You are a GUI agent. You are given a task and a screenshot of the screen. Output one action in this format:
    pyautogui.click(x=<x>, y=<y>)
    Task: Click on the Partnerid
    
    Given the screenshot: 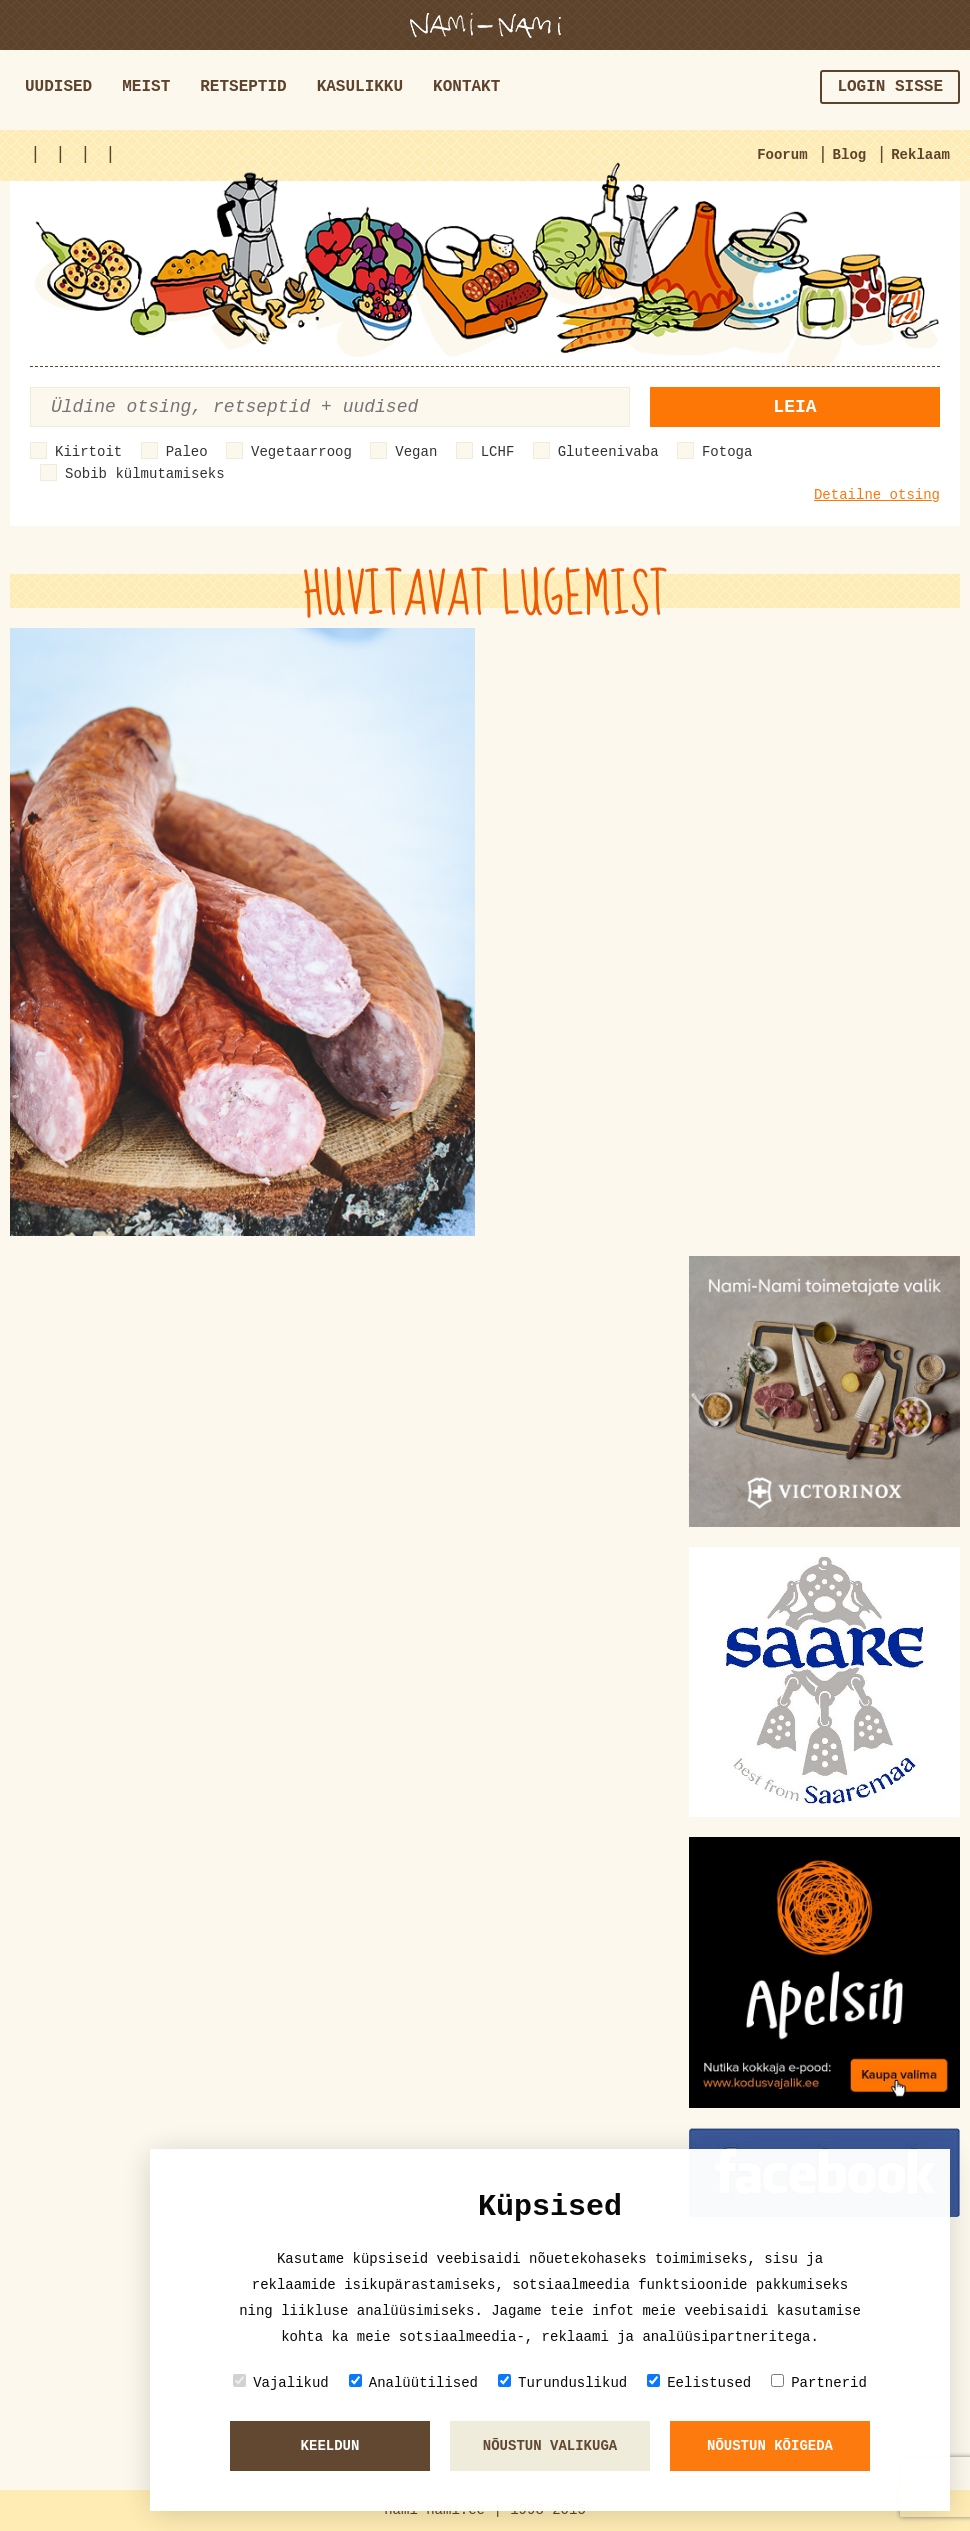 What is the action you would take?
    pyautogui.click(x=819, y=2382)
    